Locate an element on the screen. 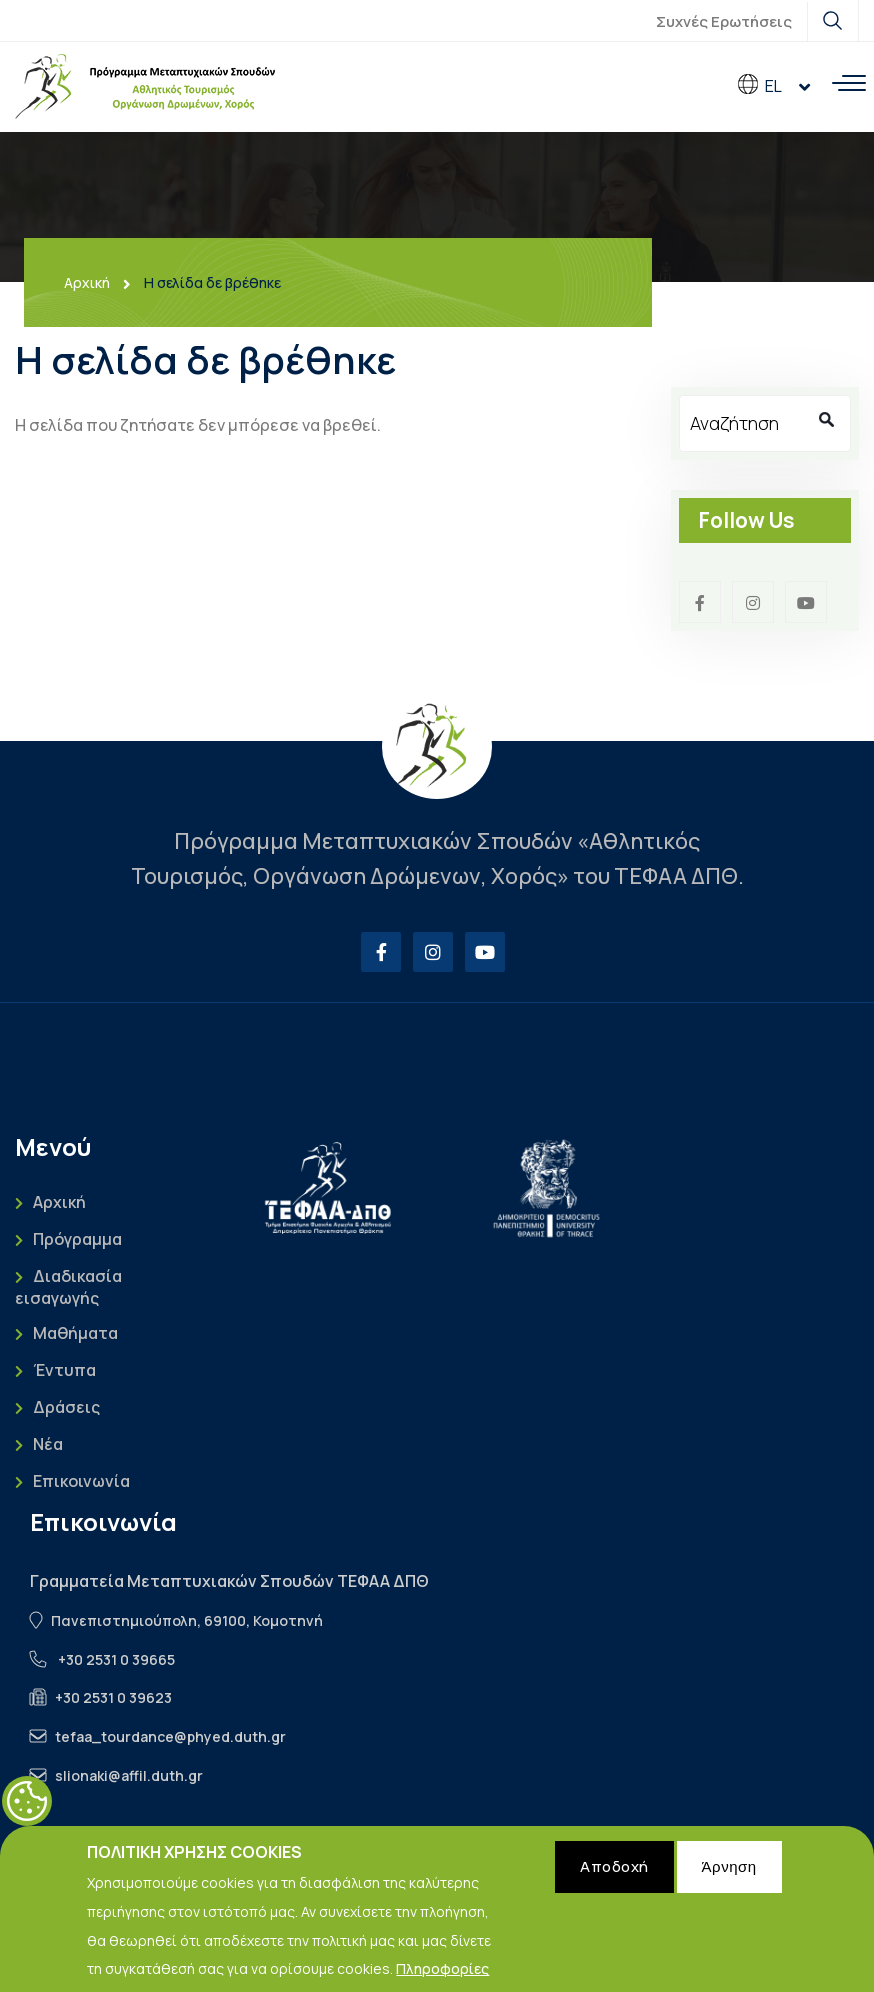 The image size is (874, 1992). Cookies is located at coordinates (27, 1816).